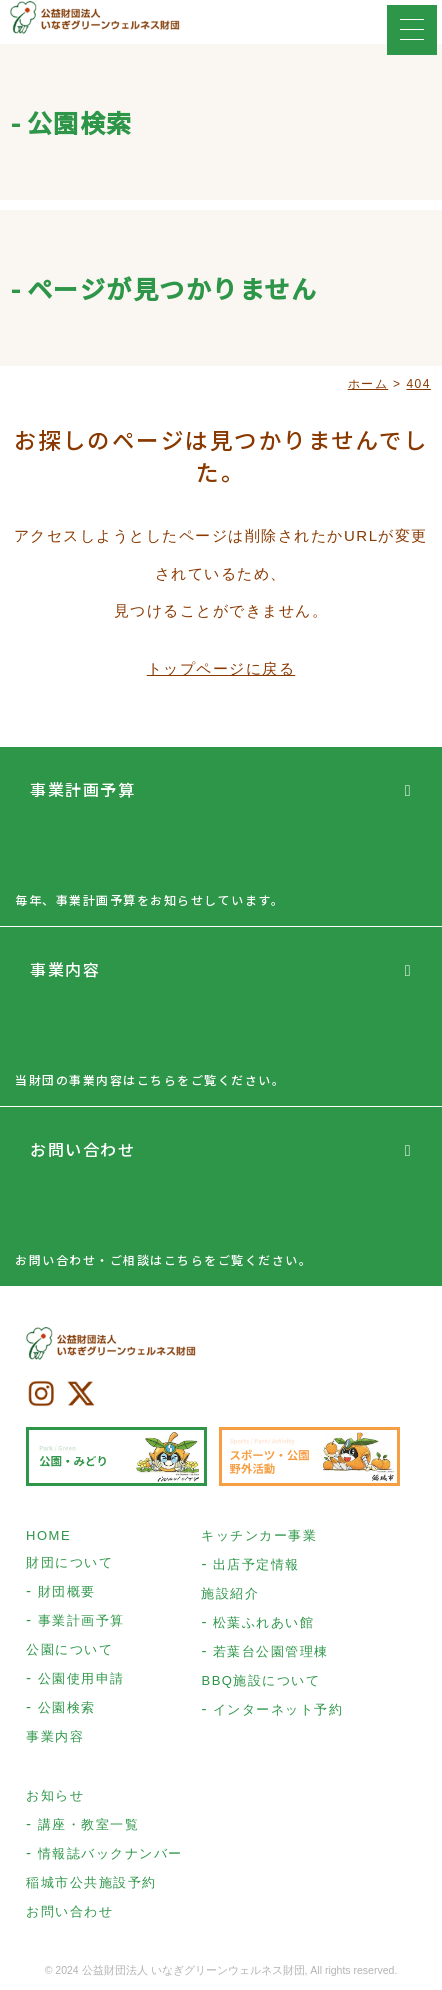 The height and width of the screenshot is (1990, 442). I want to click on 事業内容, so click(65, 969).